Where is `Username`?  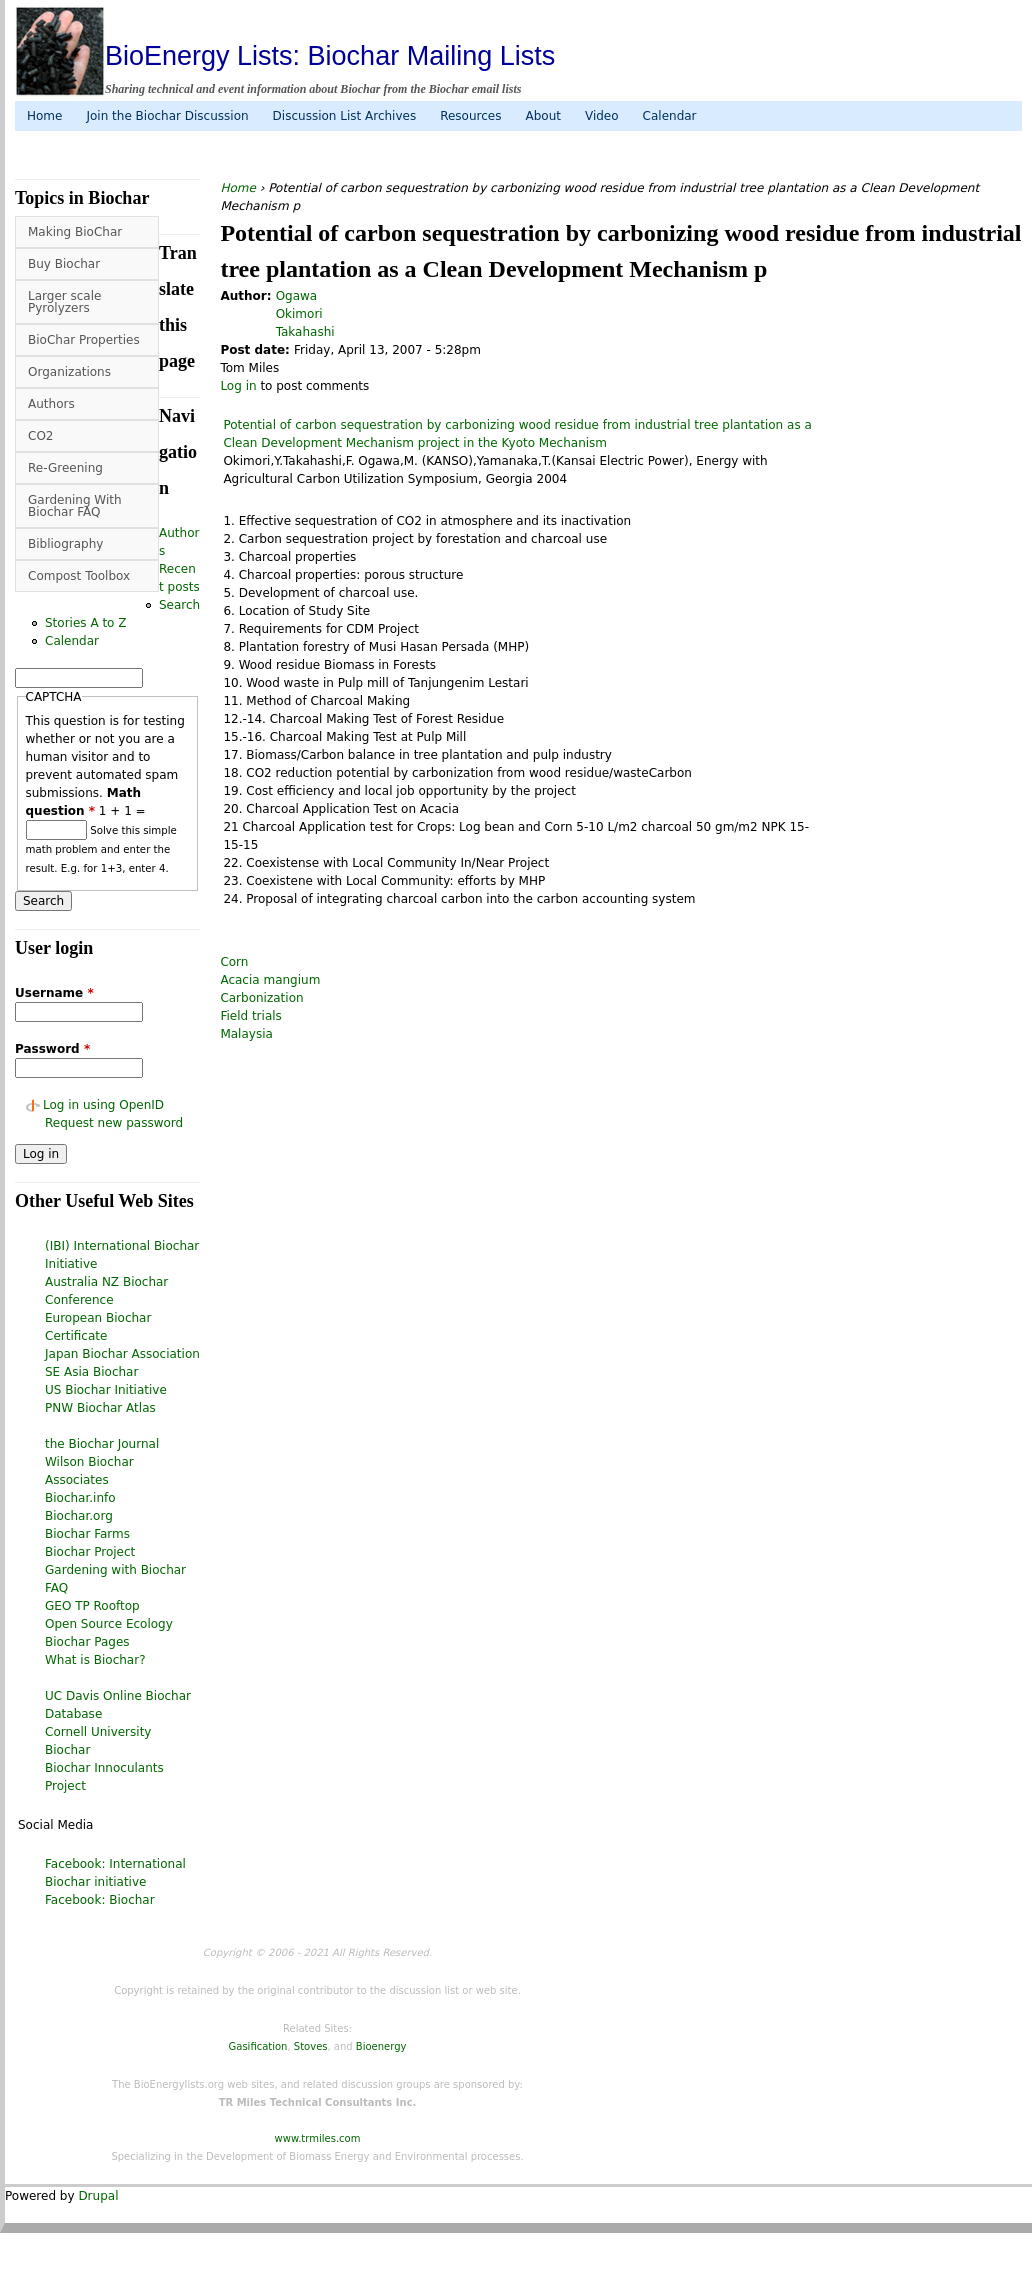
Username is located at coordinates (54, 993).